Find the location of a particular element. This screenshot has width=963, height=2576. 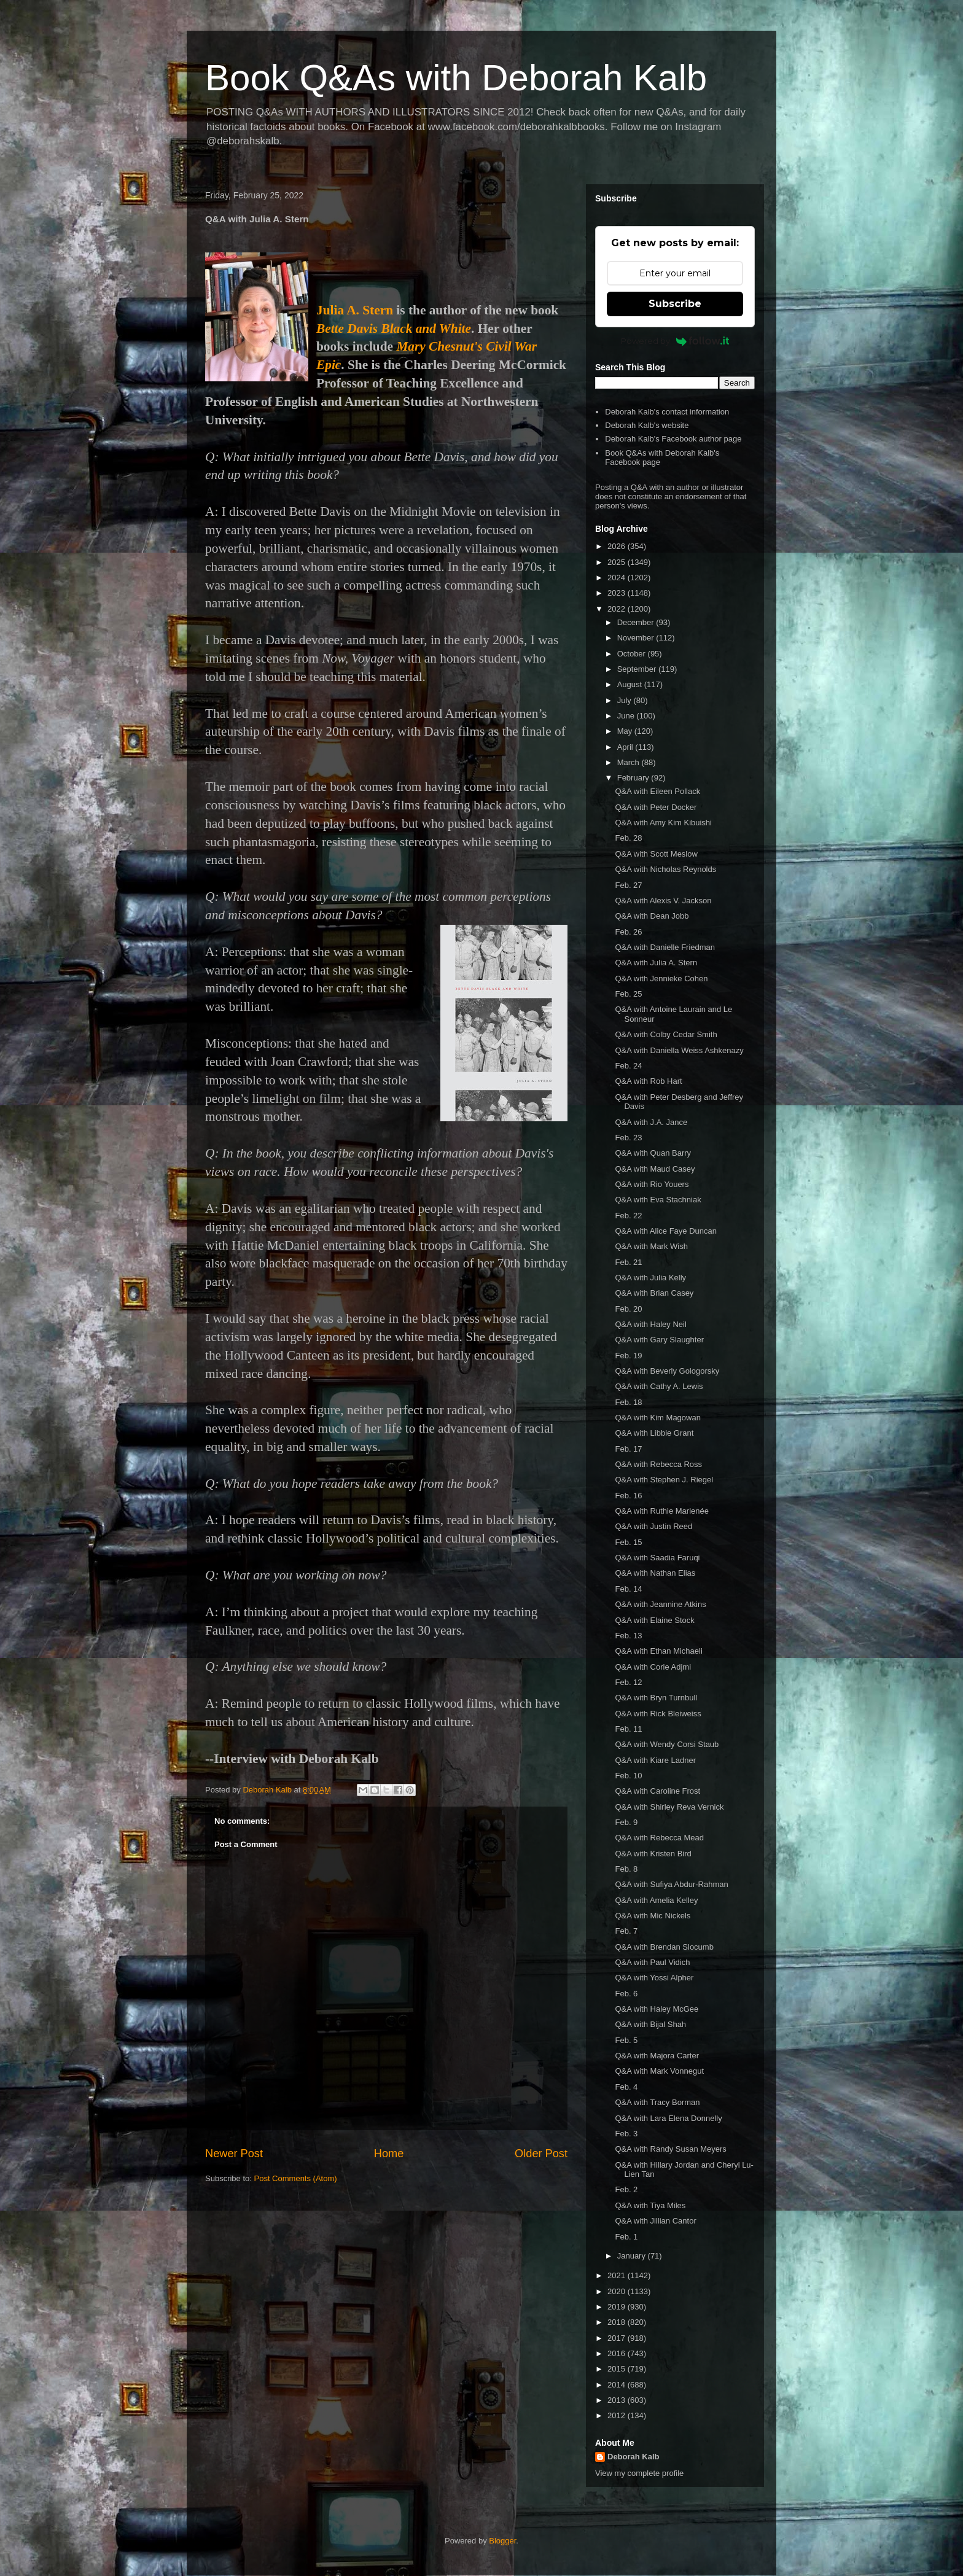

Q&A with Kim Magowan is located at coordinates (657, 1417).